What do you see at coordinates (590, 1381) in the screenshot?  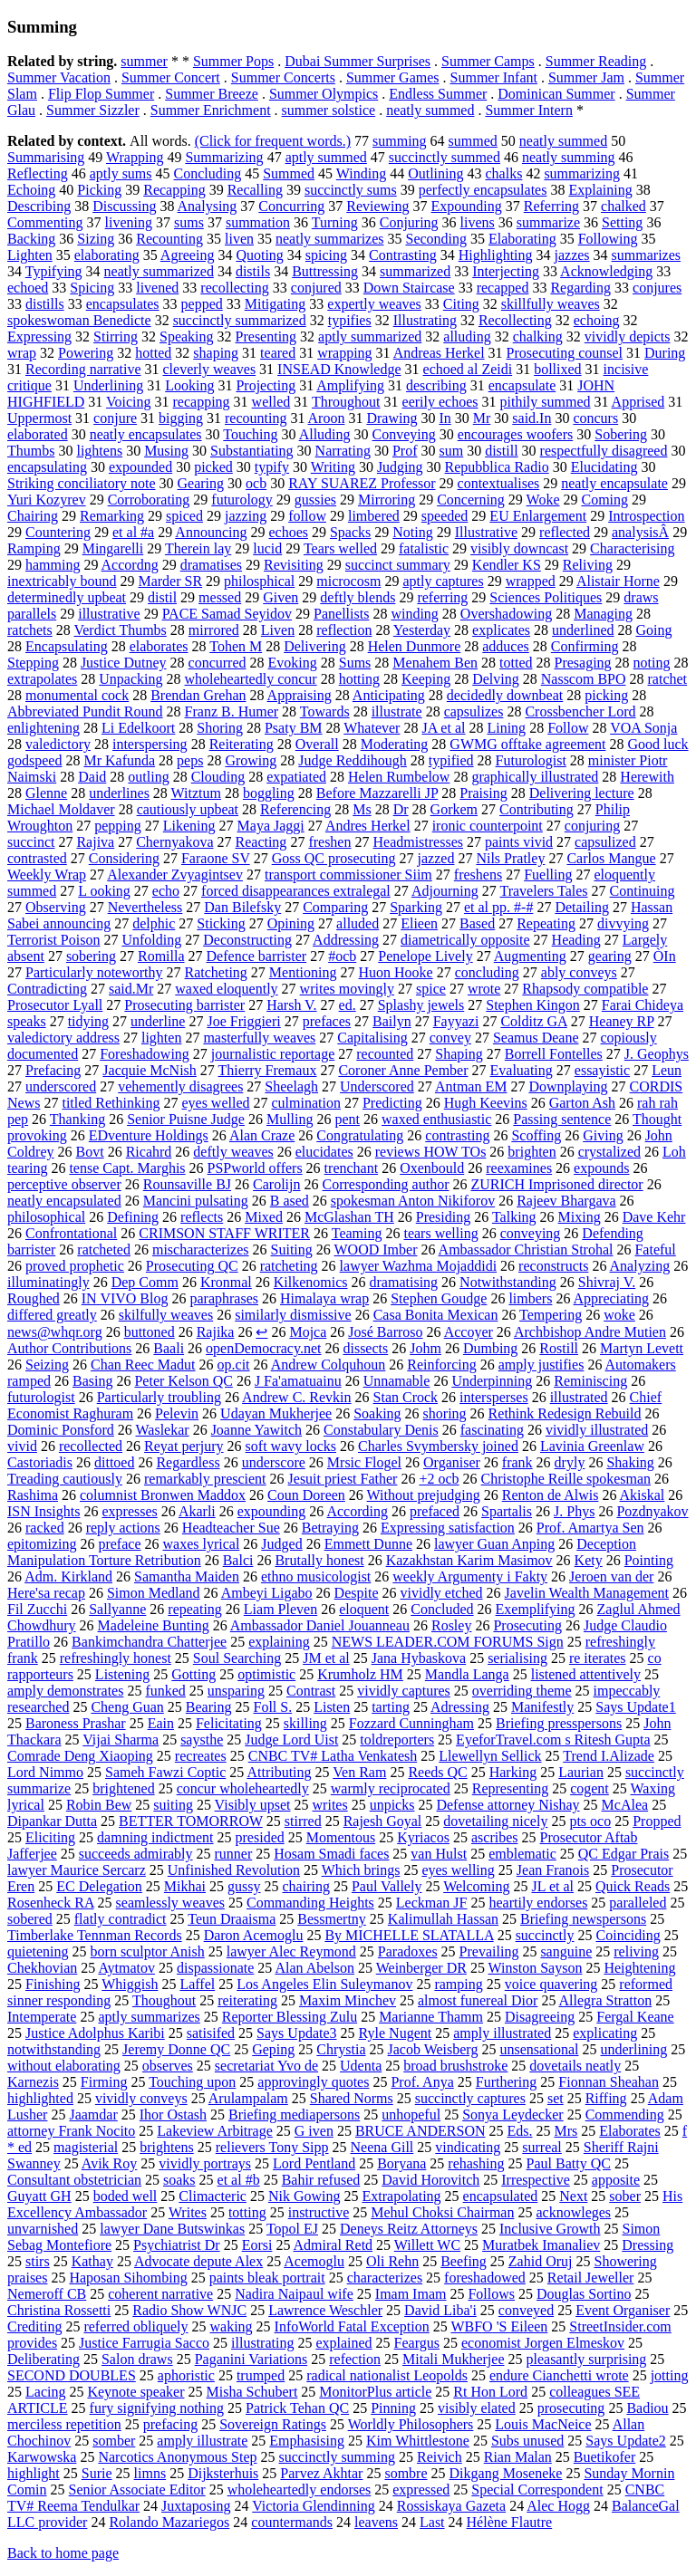 I see `Reminiscing` at bounding box center [590, 1381].